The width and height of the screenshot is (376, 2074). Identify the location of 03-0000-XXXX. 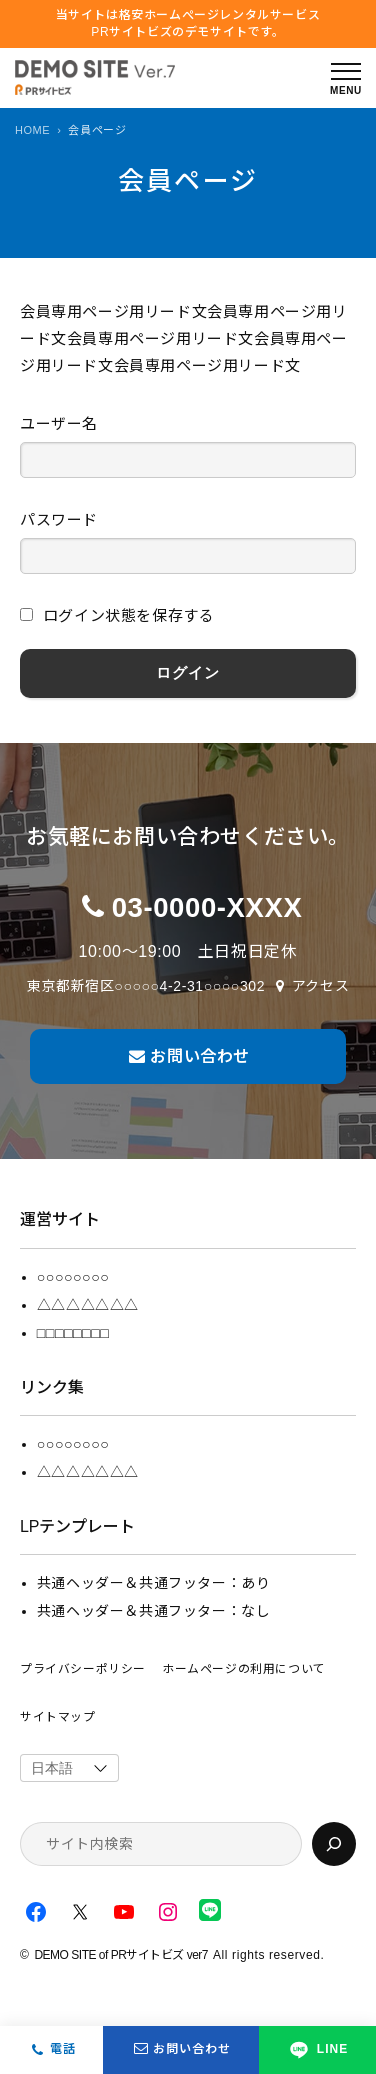
(207, 907).